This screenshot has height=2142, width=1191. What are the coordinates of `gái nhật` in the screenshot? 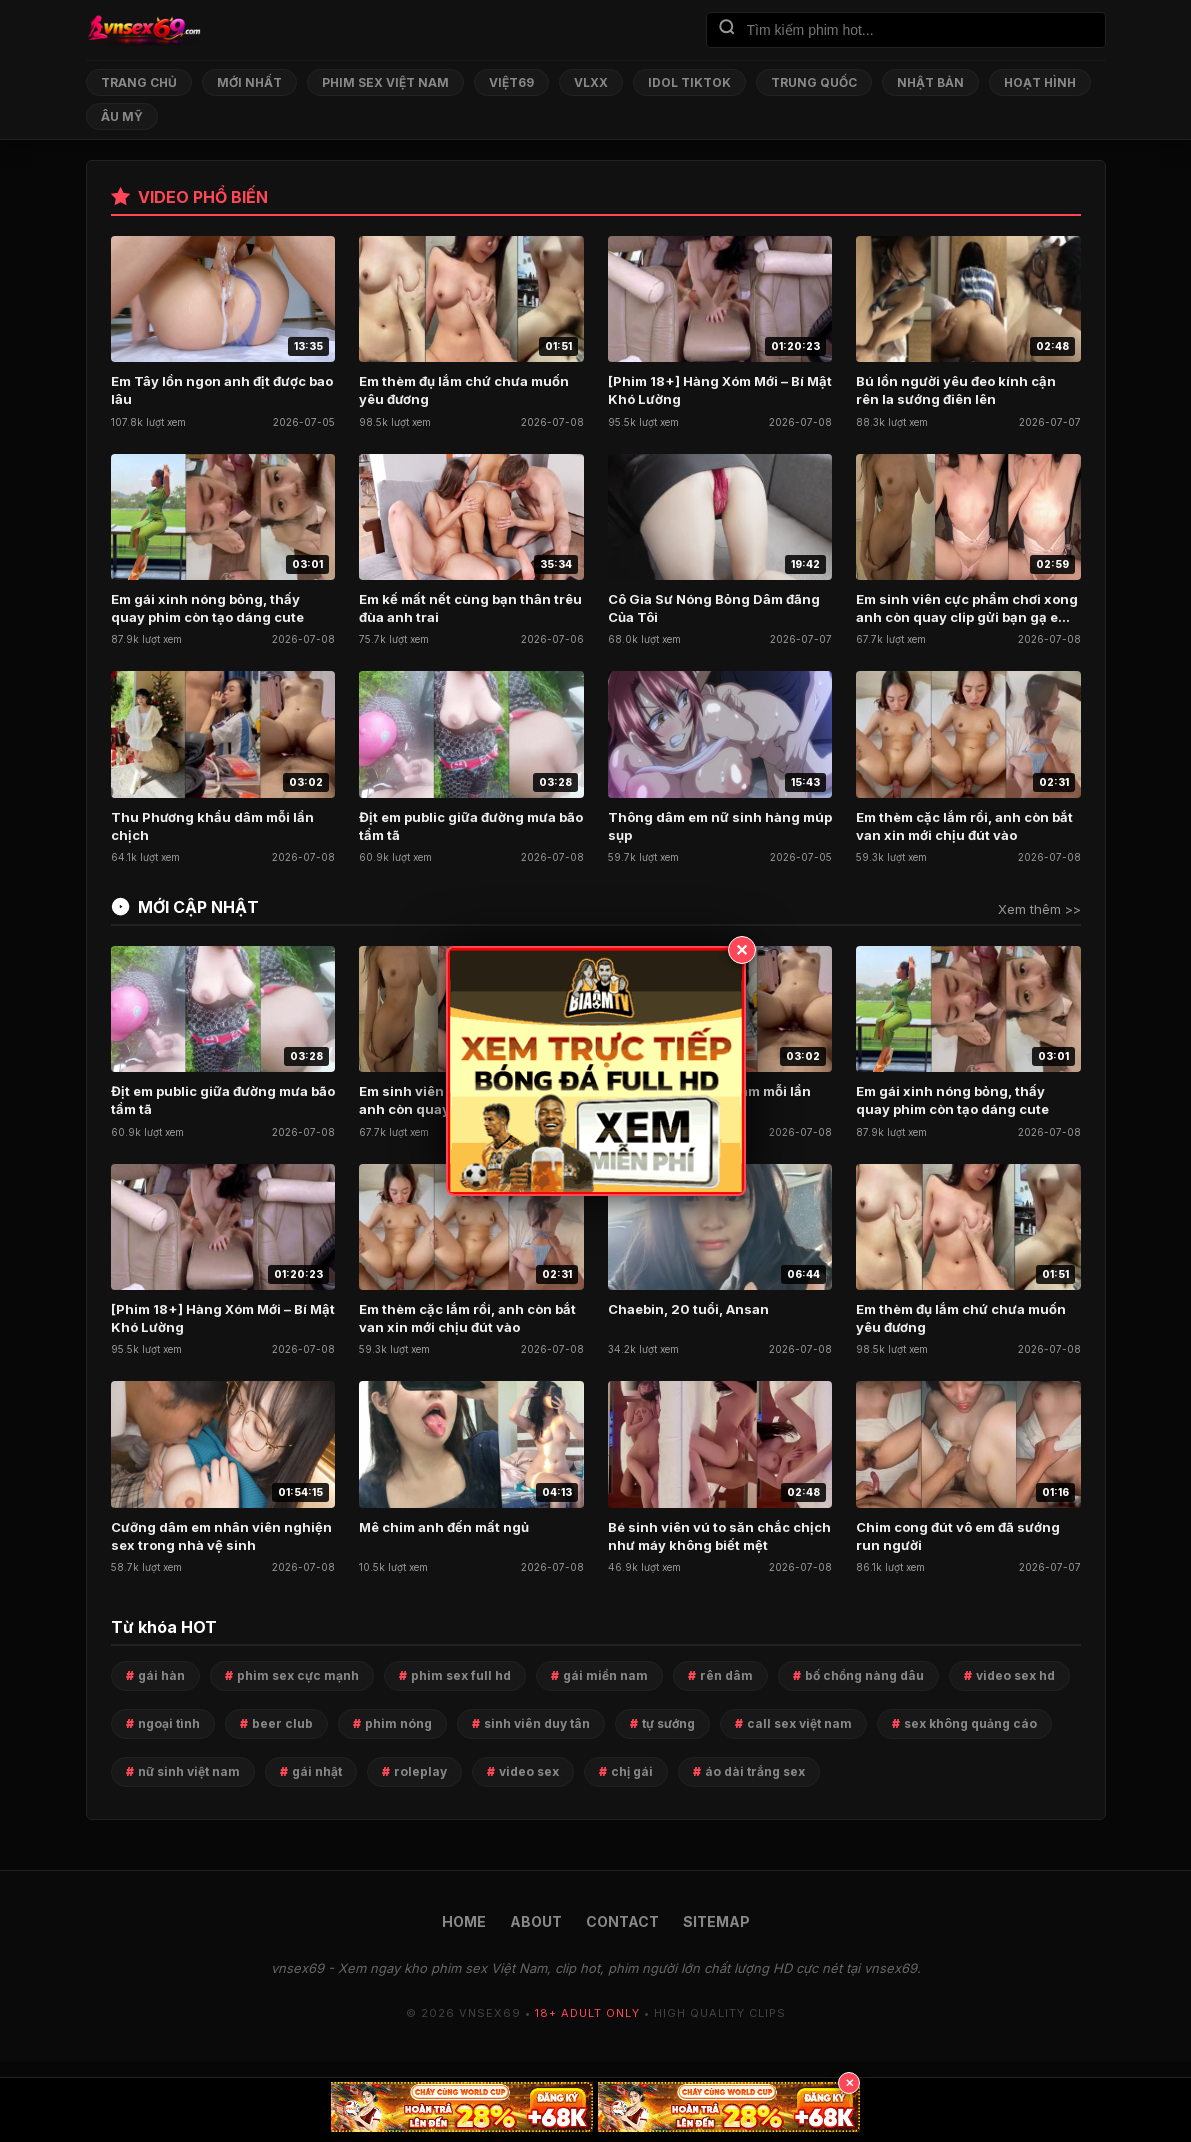 It's located at (317, 1771).